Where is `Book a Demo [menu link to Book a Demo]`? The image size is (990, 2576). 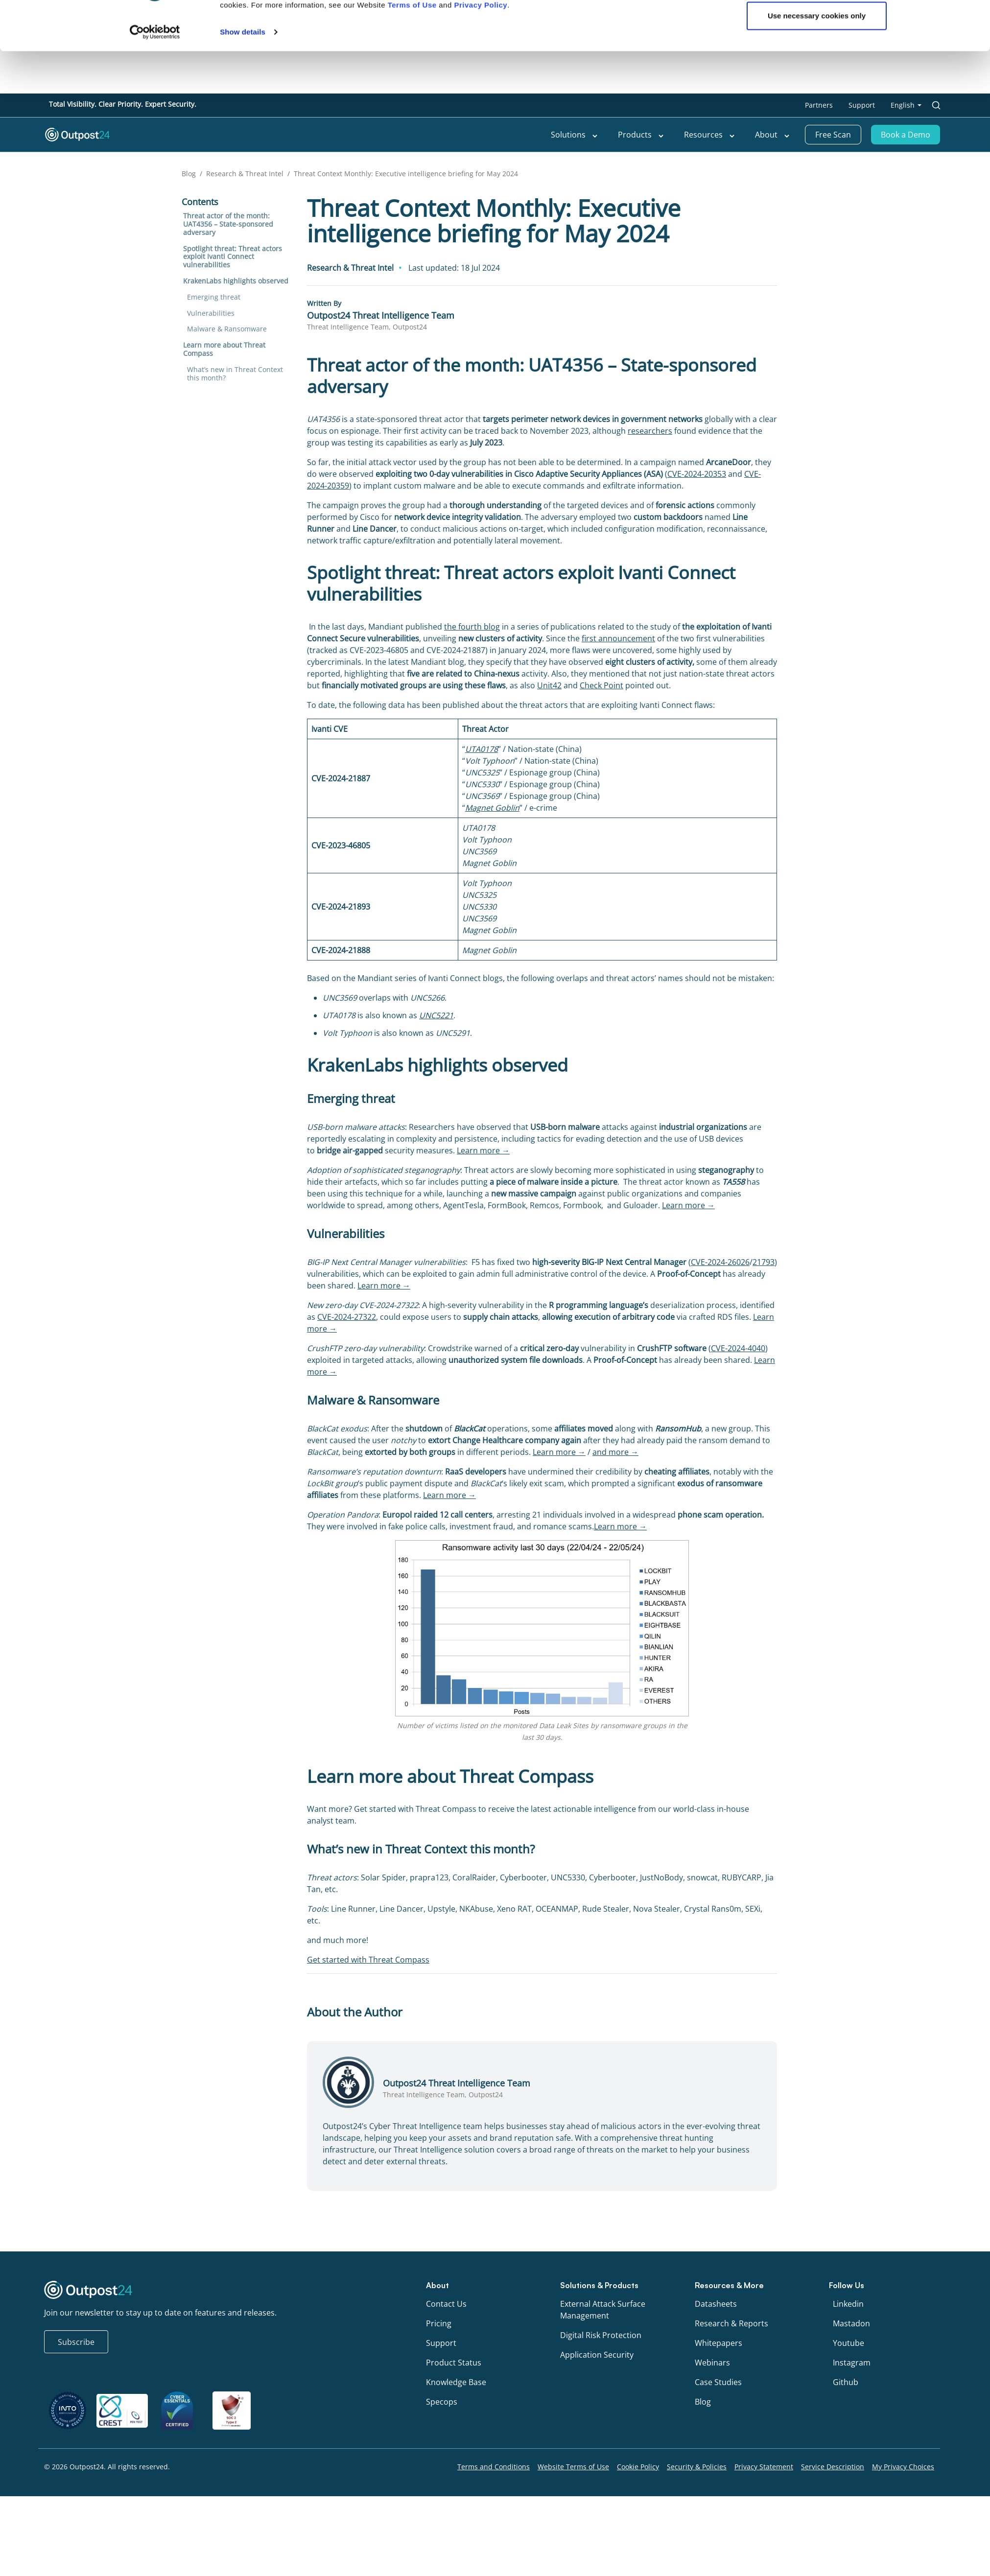
Book a Demo [menu link to Book a Demo] is located at coordinates (905, 134).